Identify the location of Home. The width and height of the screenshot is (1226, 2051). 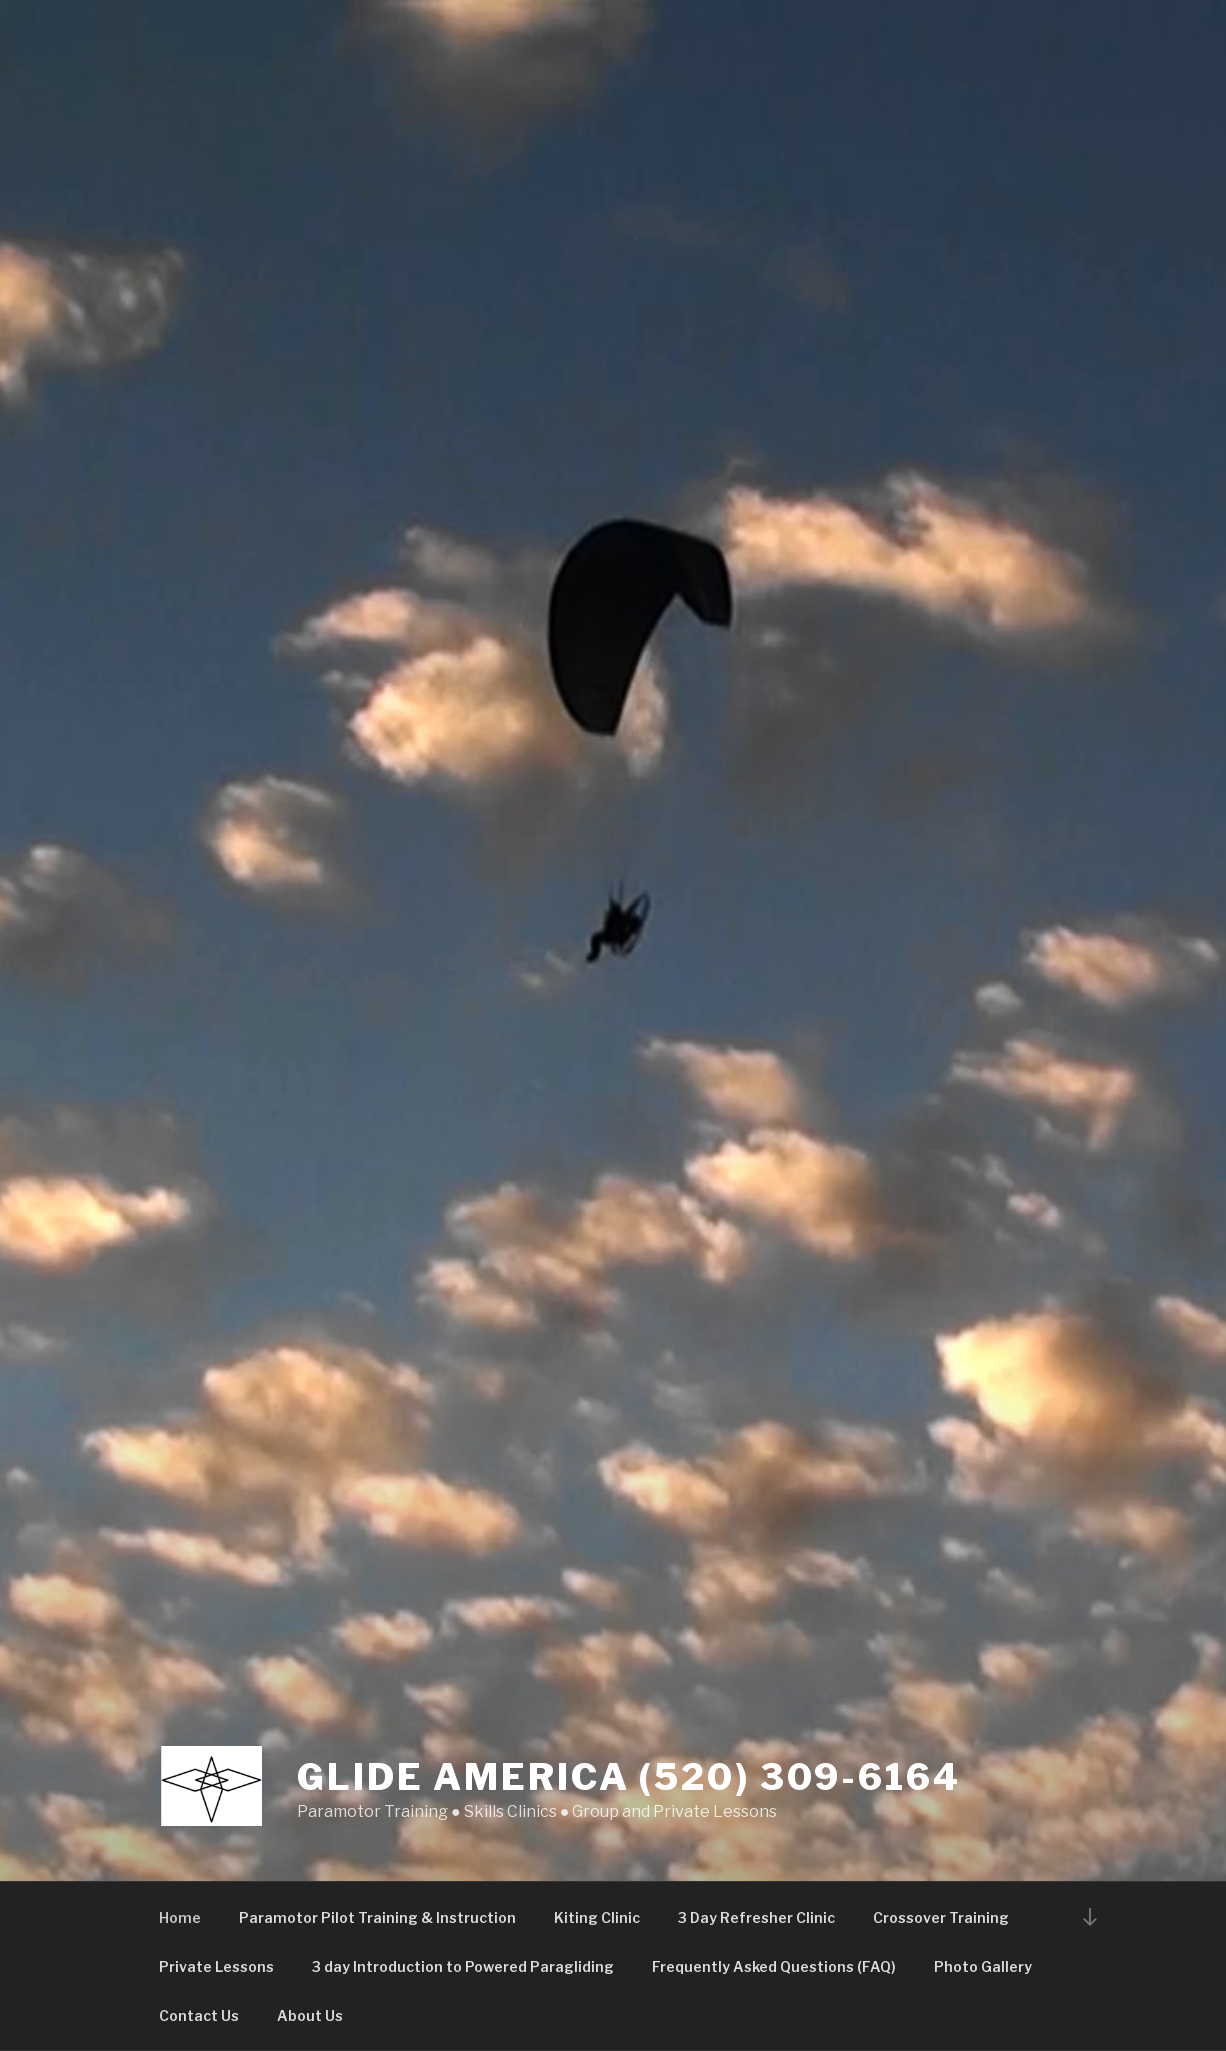
(180, 1917).